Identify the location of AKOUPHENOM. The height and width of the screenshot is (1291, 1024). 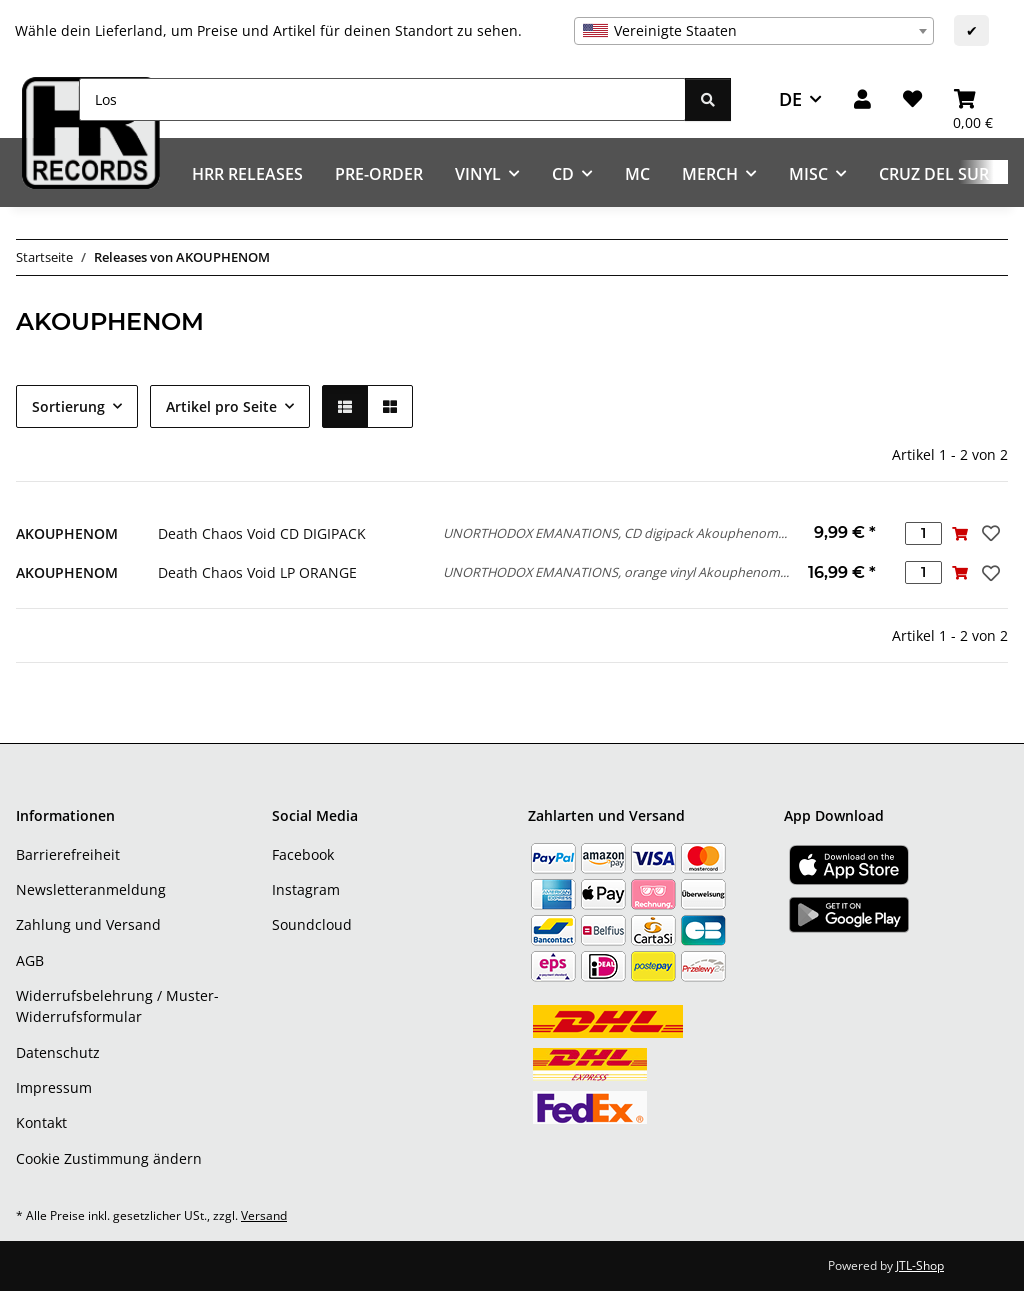
(67, 533).